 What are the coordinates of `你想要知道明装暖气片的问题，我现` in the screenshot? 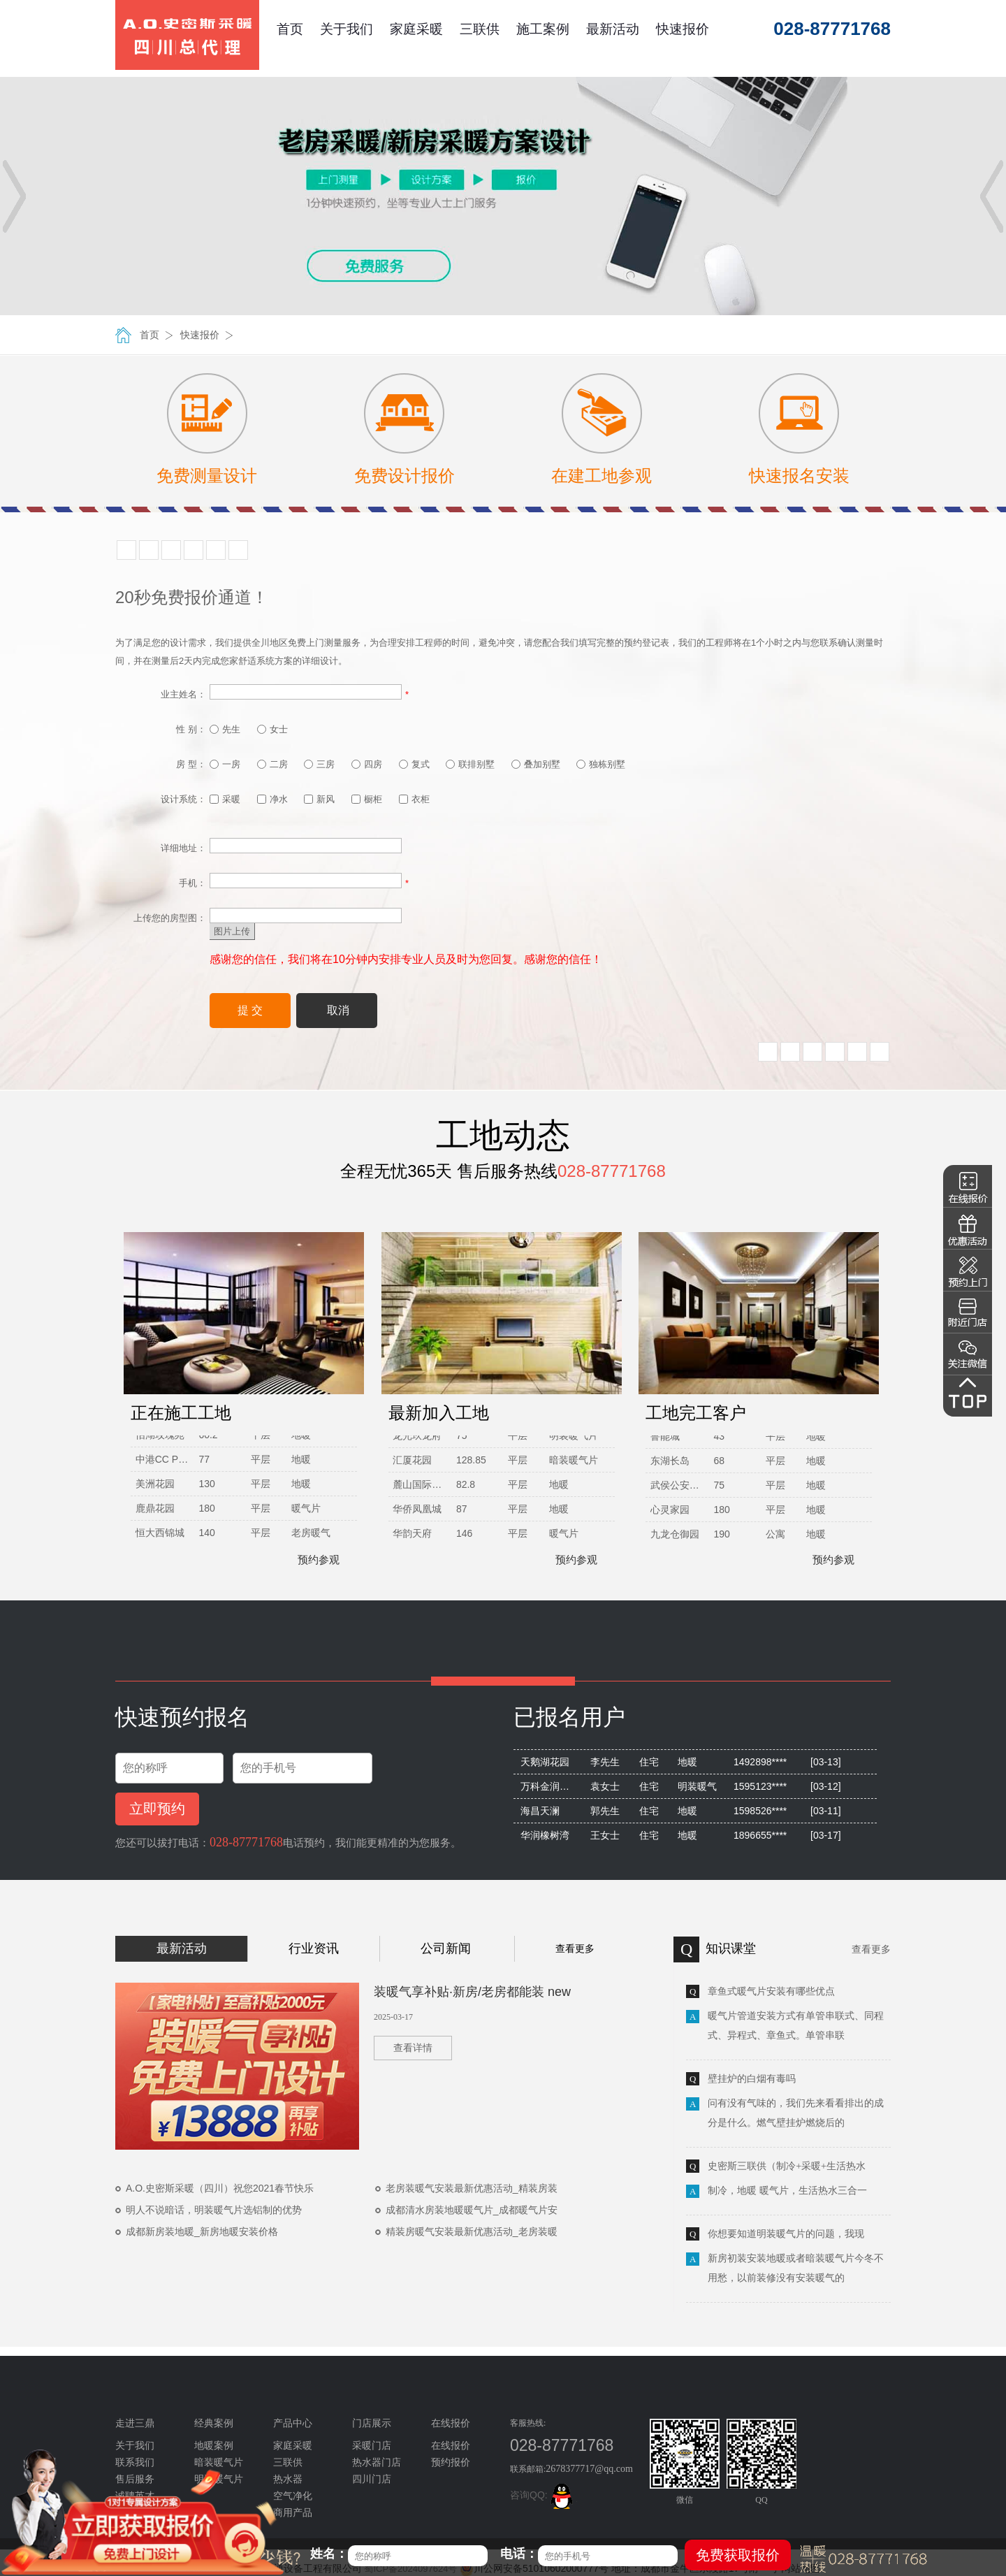 It's located at (786, 2234).